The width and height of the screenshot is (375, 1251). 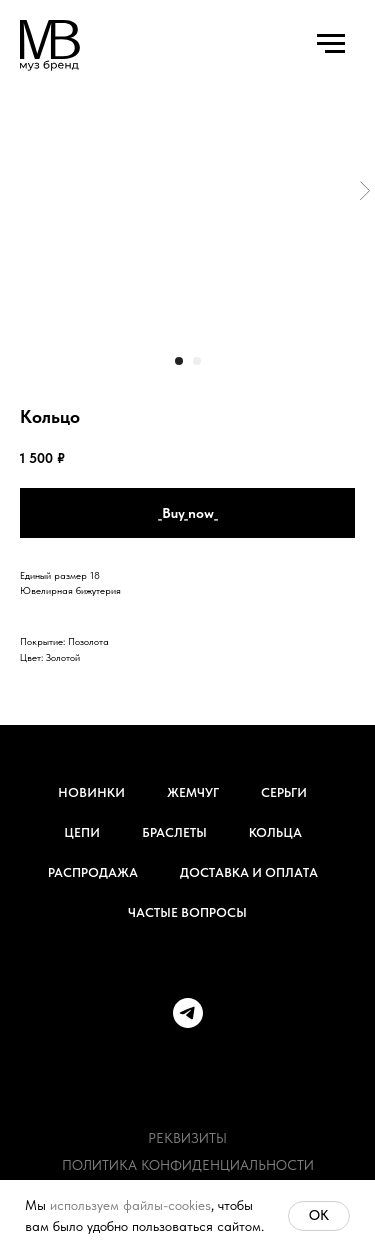 What do you see at coordinates (187, 1138) in the screenshot?
I see `Реквизиты [button]` at bounding box center [187, 1138].